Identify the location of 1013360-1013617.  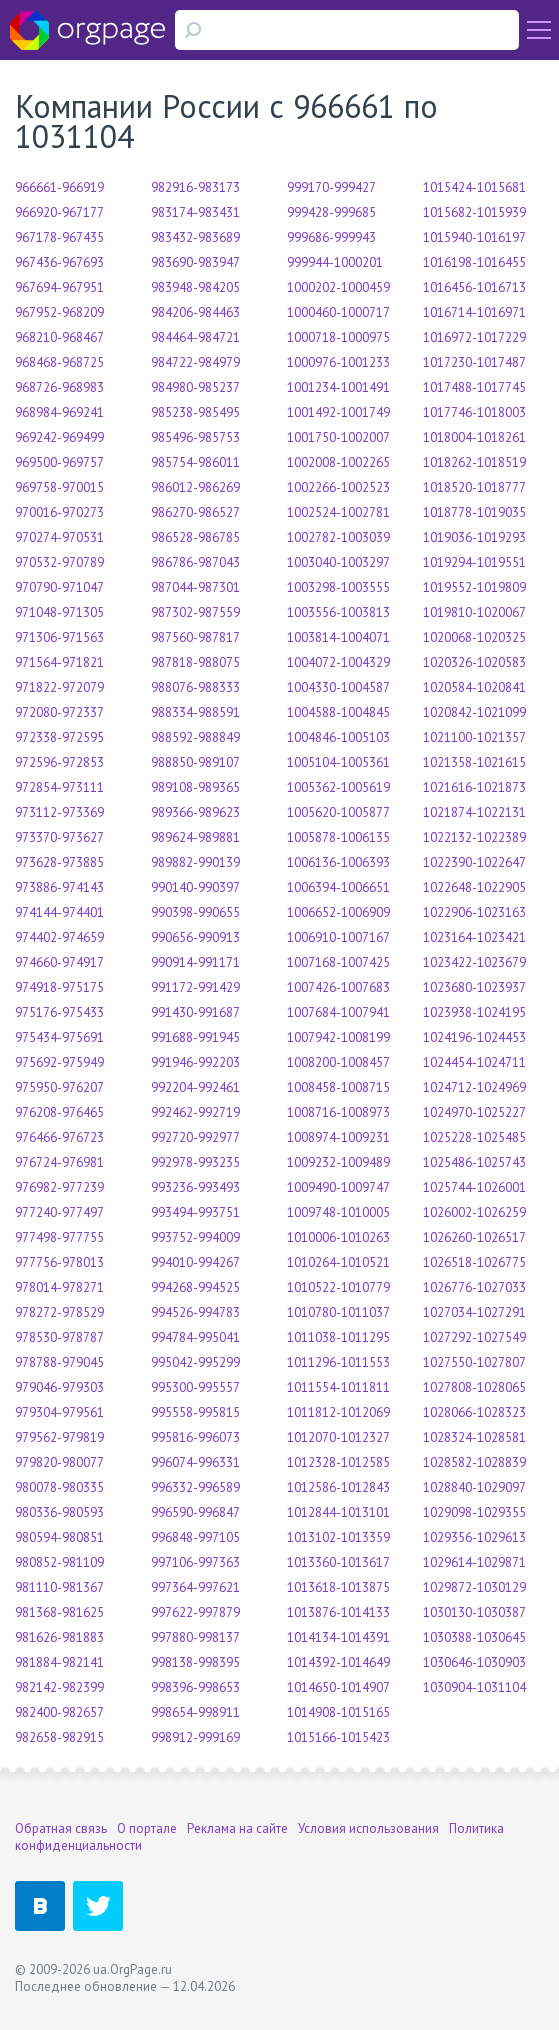
(338, 1562).